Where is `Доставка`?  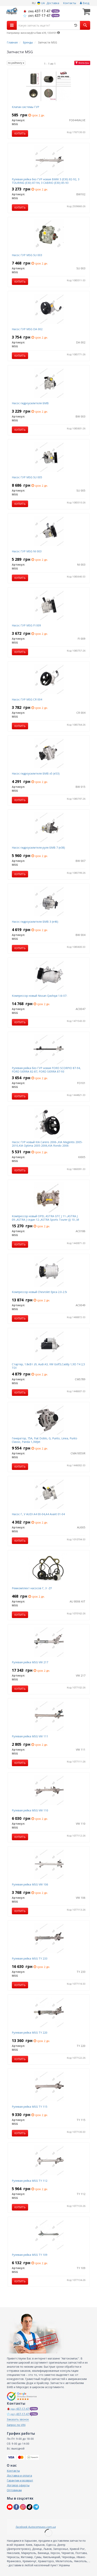
Доставка is located at coordinates (53, 3).